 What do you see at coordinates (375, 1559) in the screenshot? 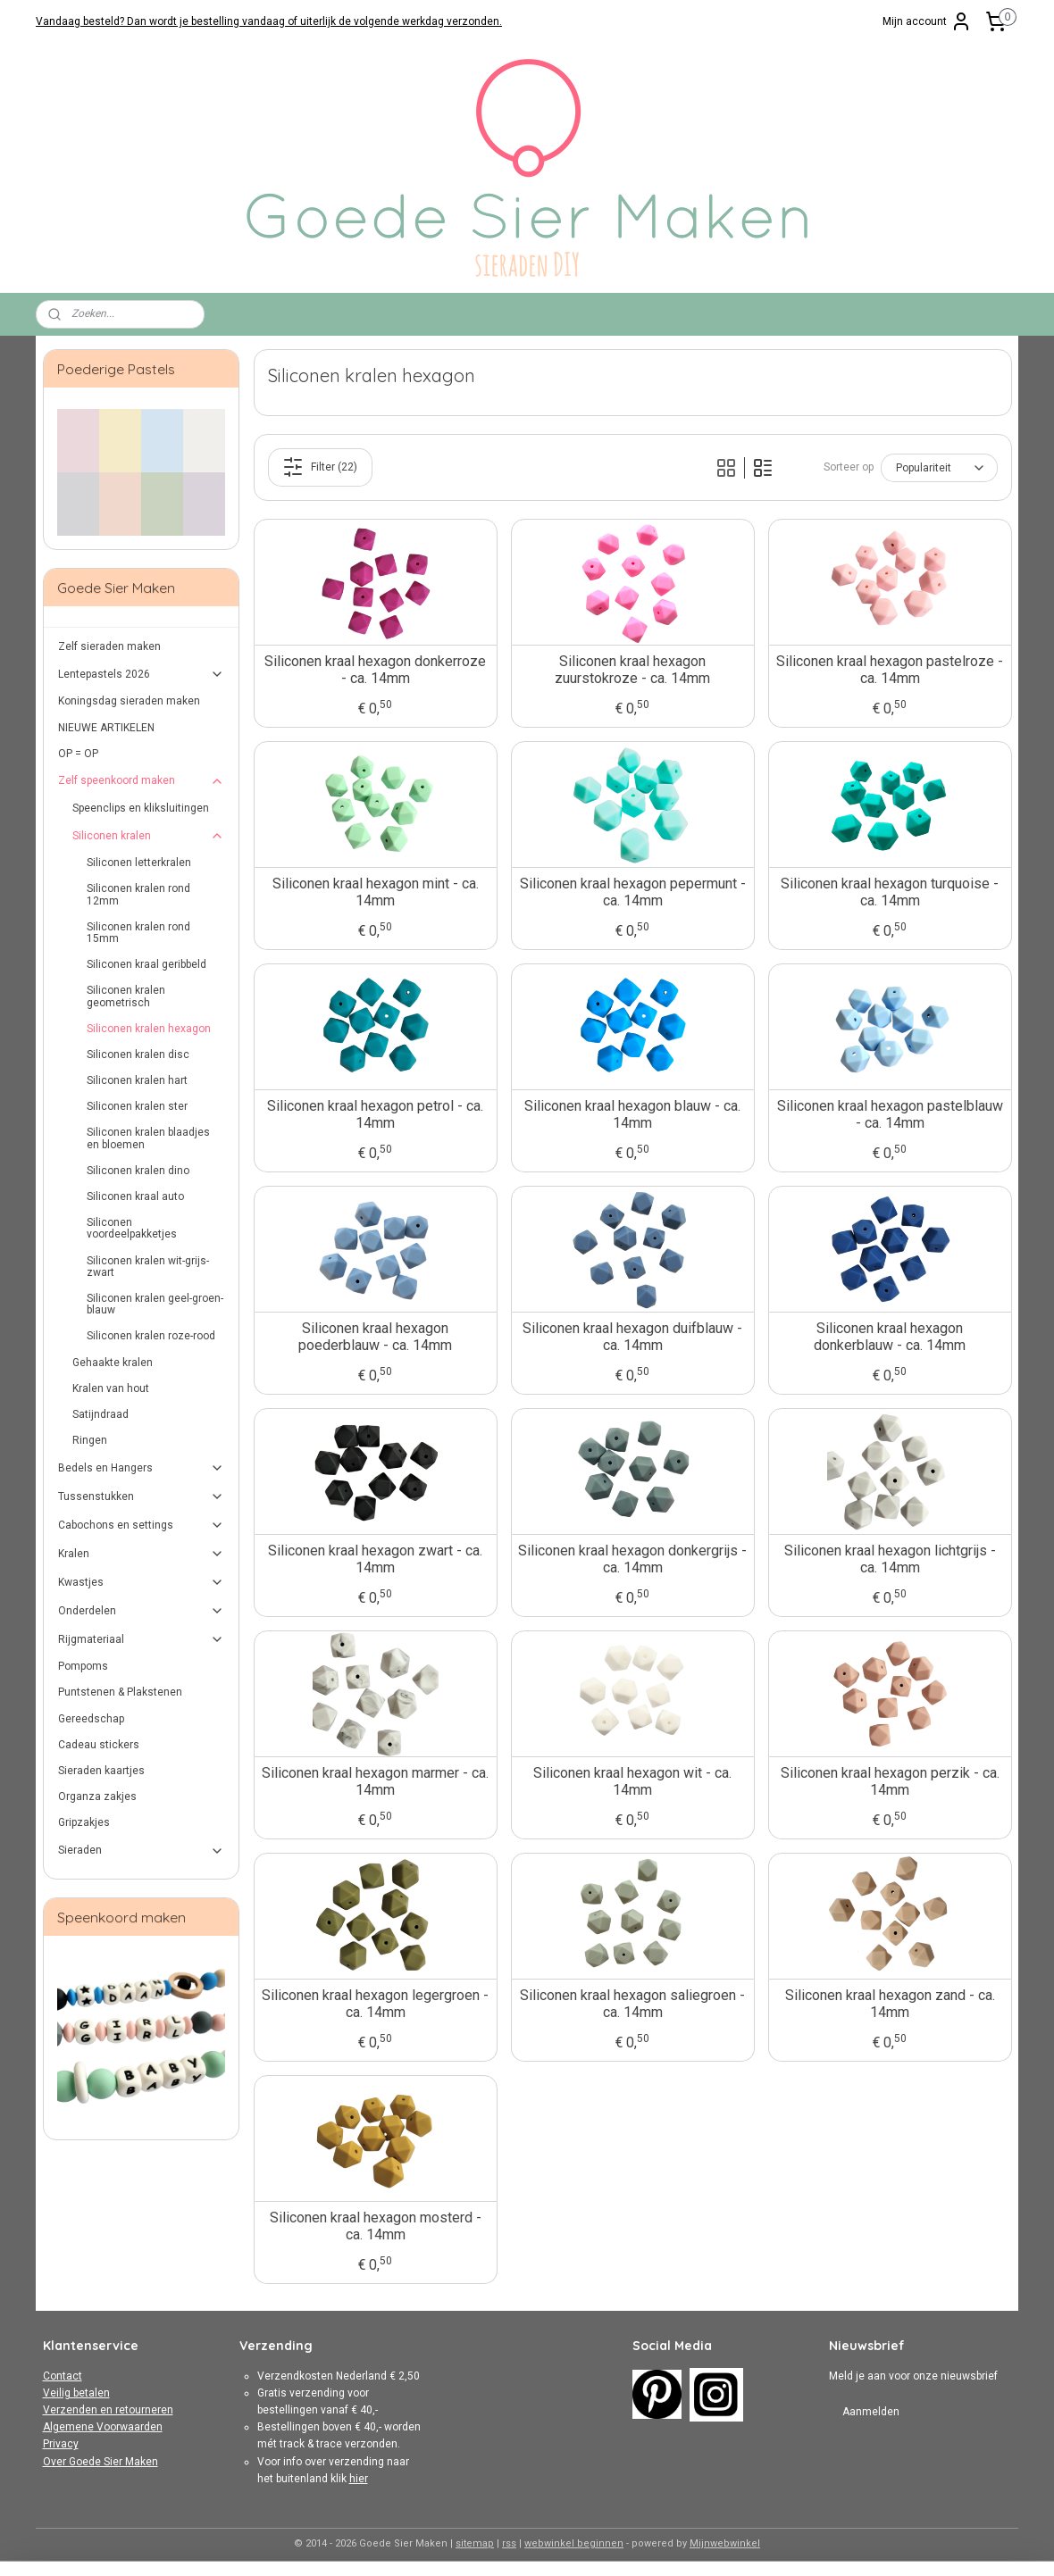
I see `Siliconen kraal hexagon zwart - ca. 14mm` at bounding box center [375, 1559].